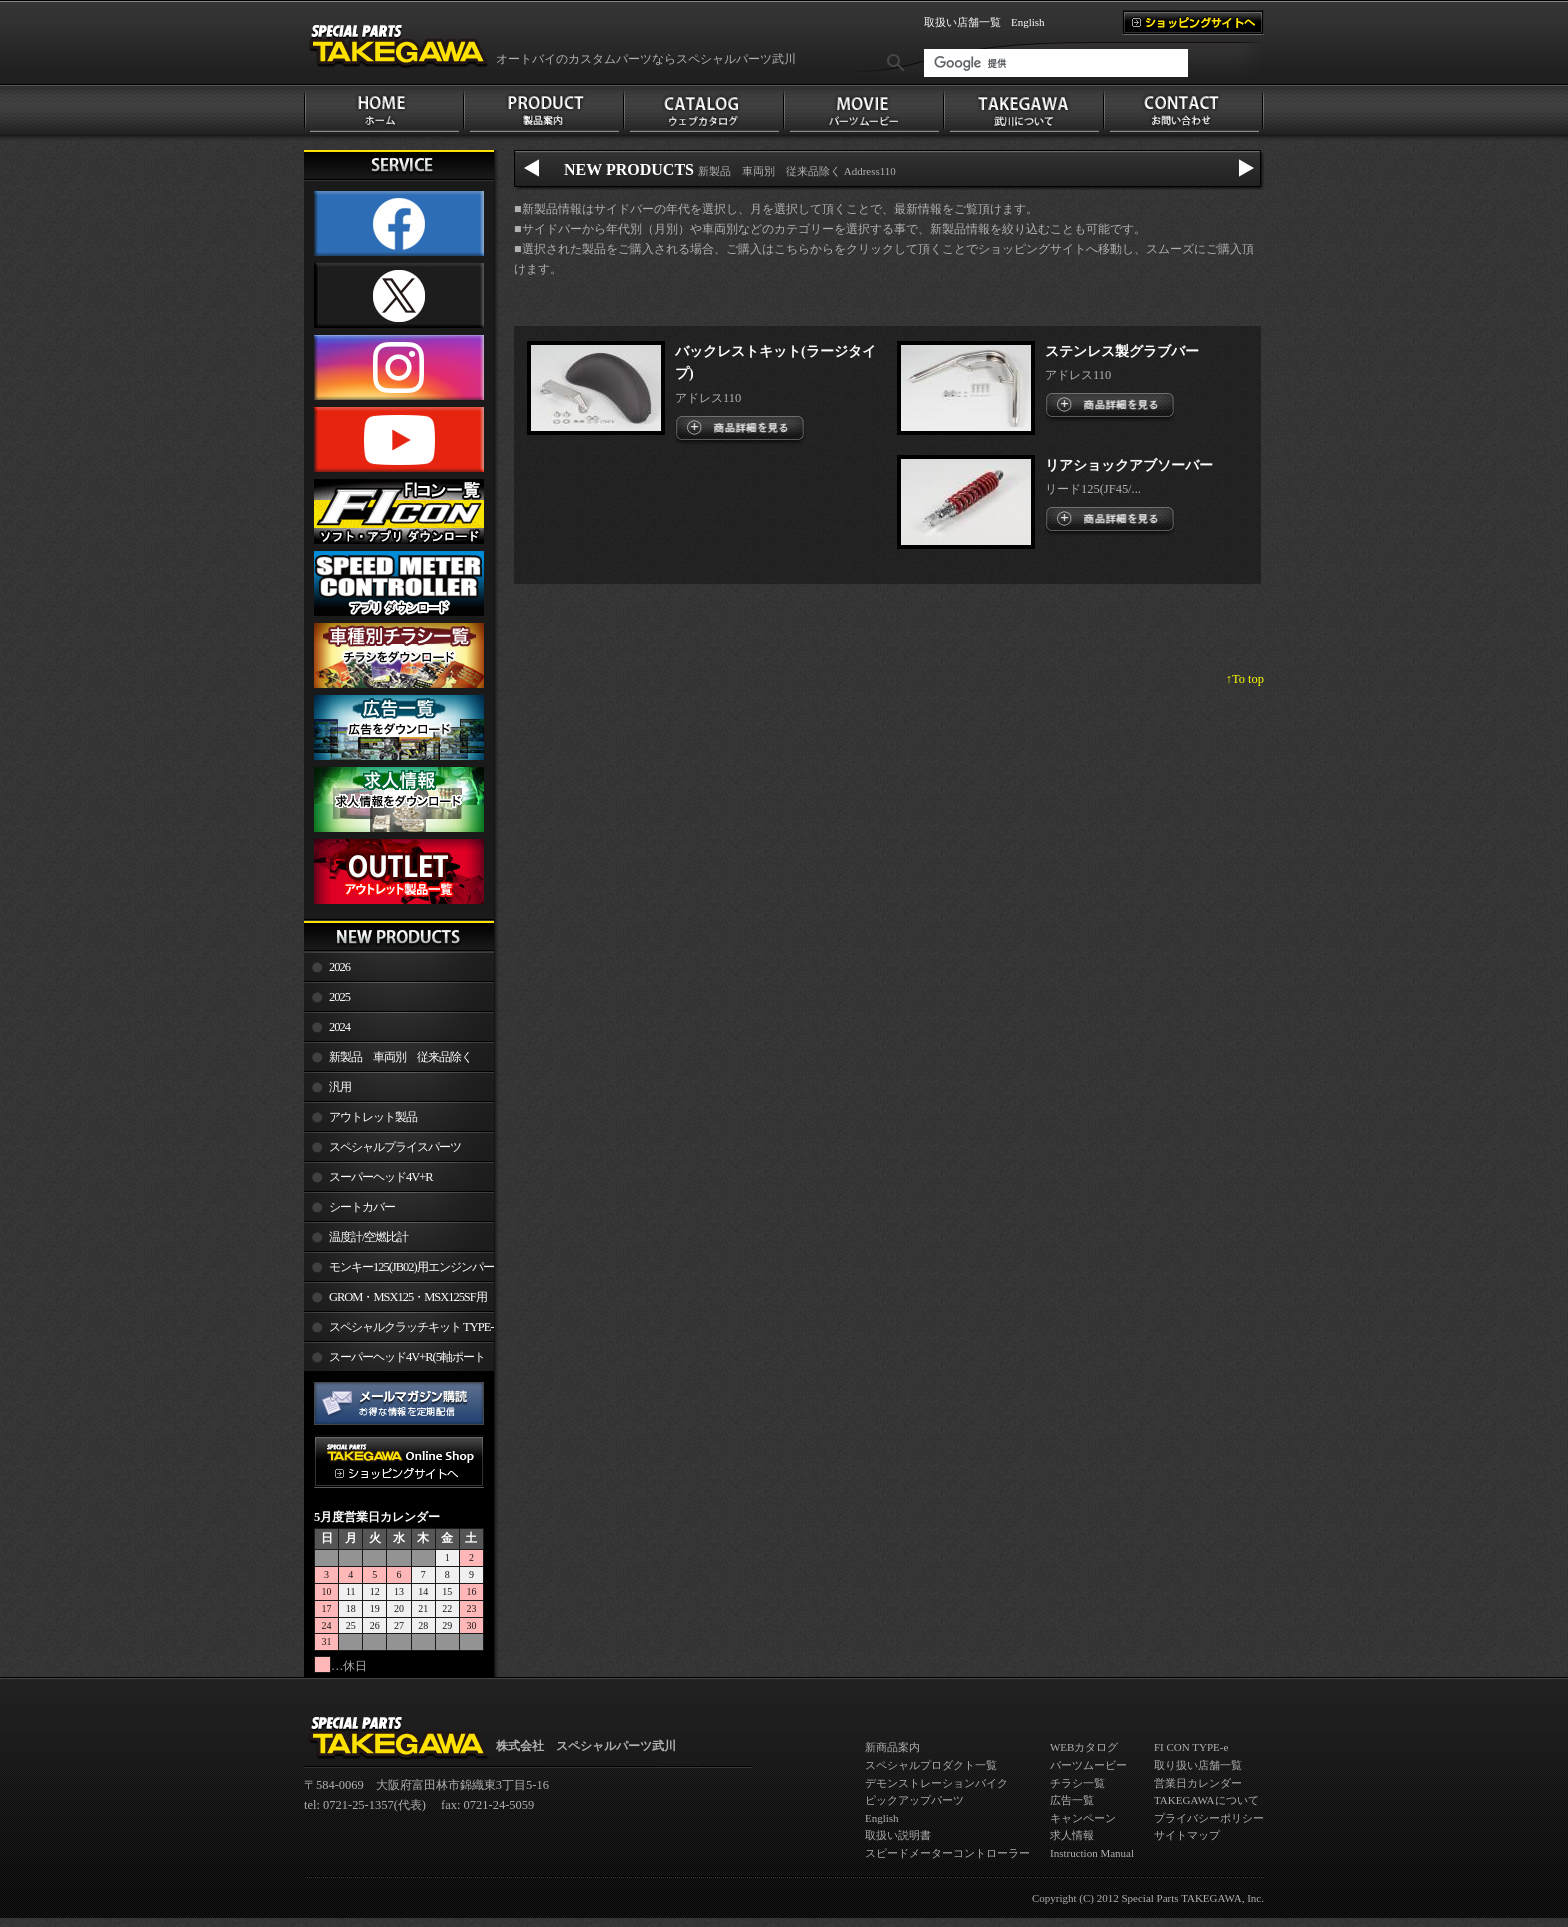 The height and width of the screenshot is (1927, 1568). Describe the element at coordinates (339, 967) in the screenshot. I see `2026` at that location.